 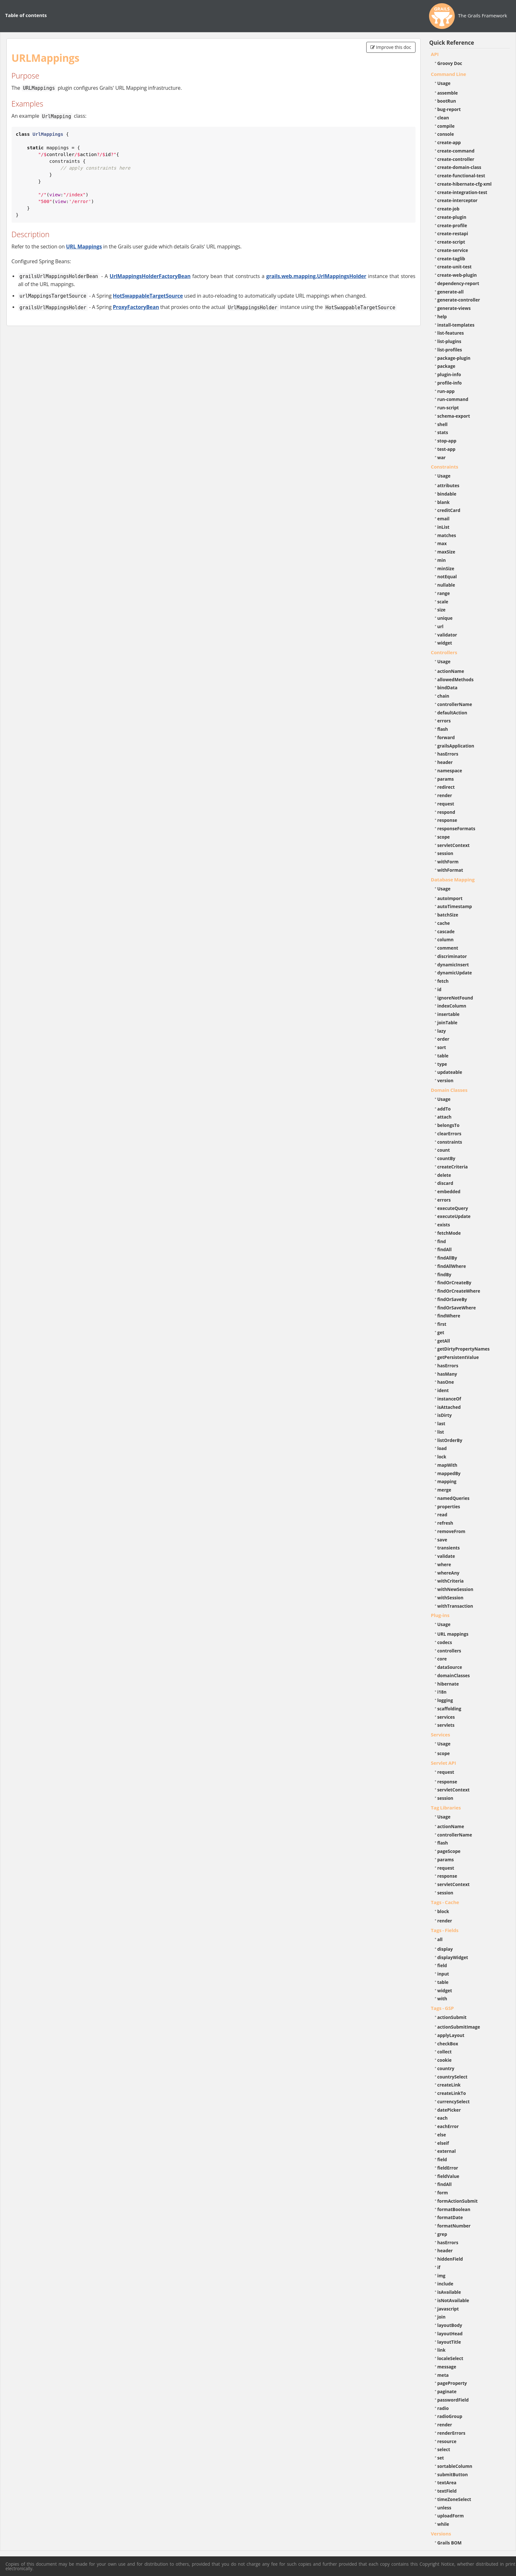 I want to click on datePicker, so click(x=449, y=2110).